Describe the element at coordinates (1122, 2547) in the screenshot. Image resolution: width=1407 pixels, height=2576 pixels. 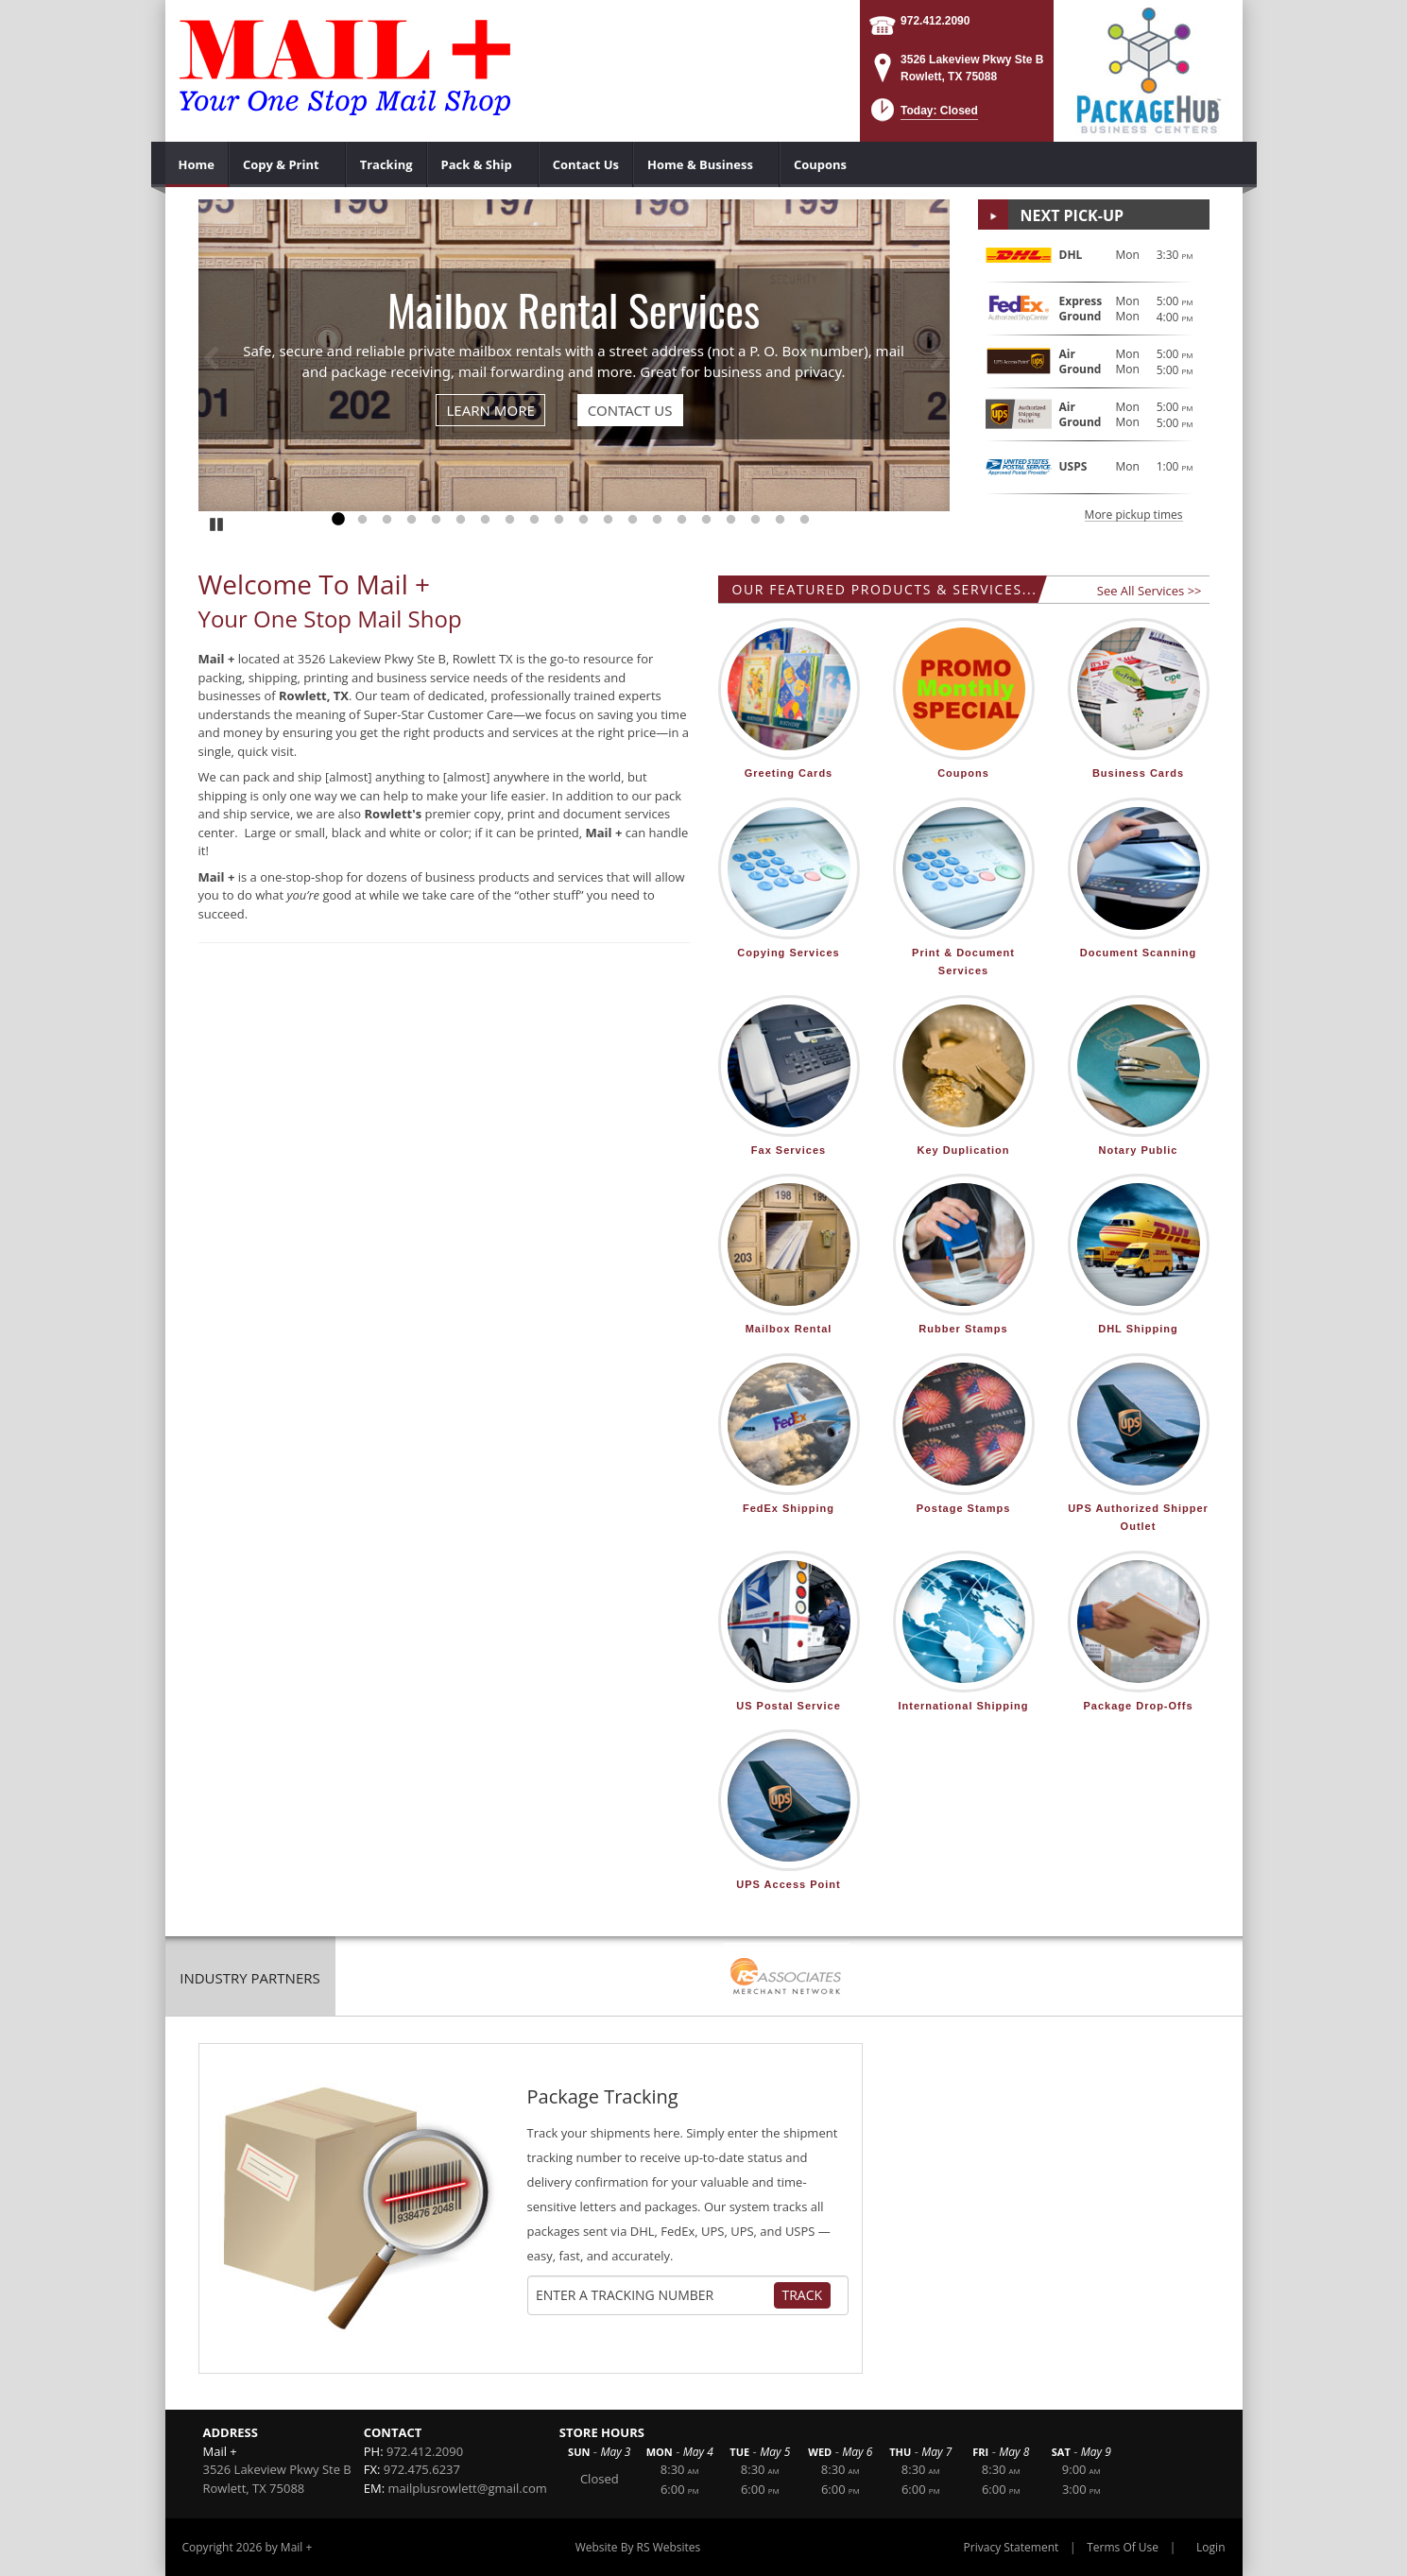
I see `Terms Of Use` at that location.